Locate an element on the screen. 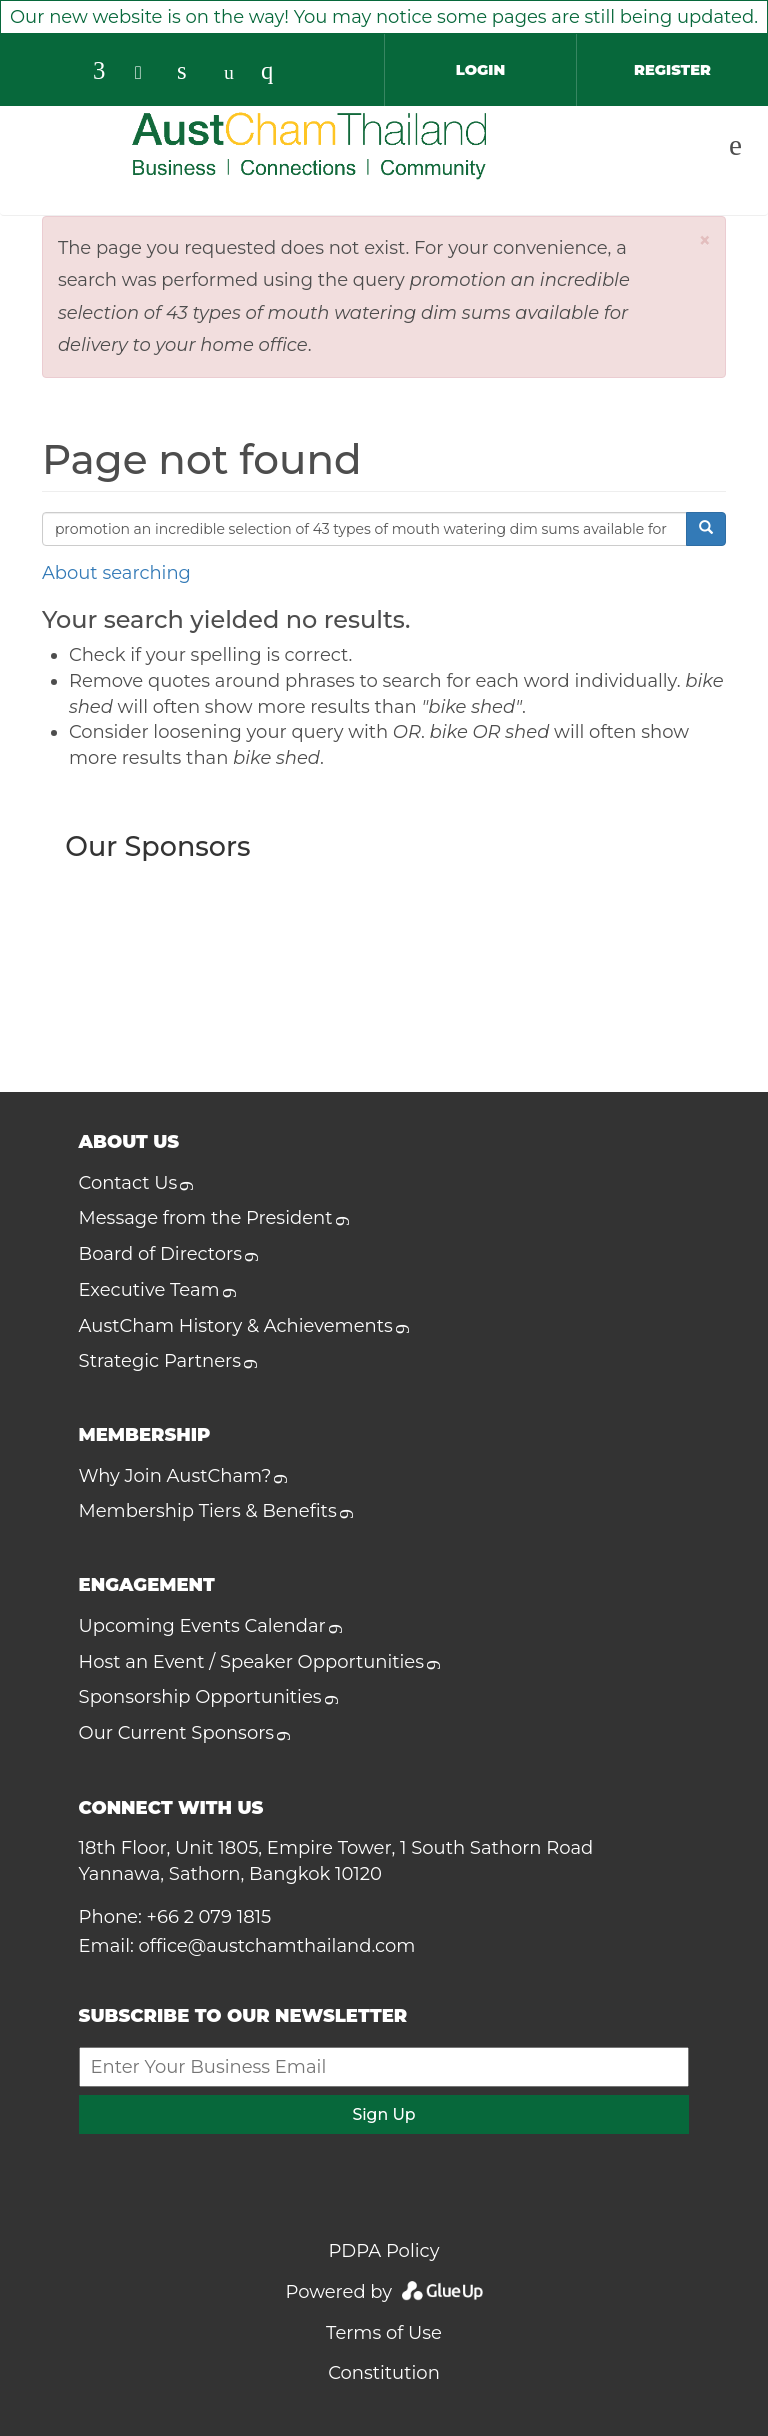 The height and width of the screenshot is (2436, 768). AustCham History & Achievements is located at coordinates (236, 1326).